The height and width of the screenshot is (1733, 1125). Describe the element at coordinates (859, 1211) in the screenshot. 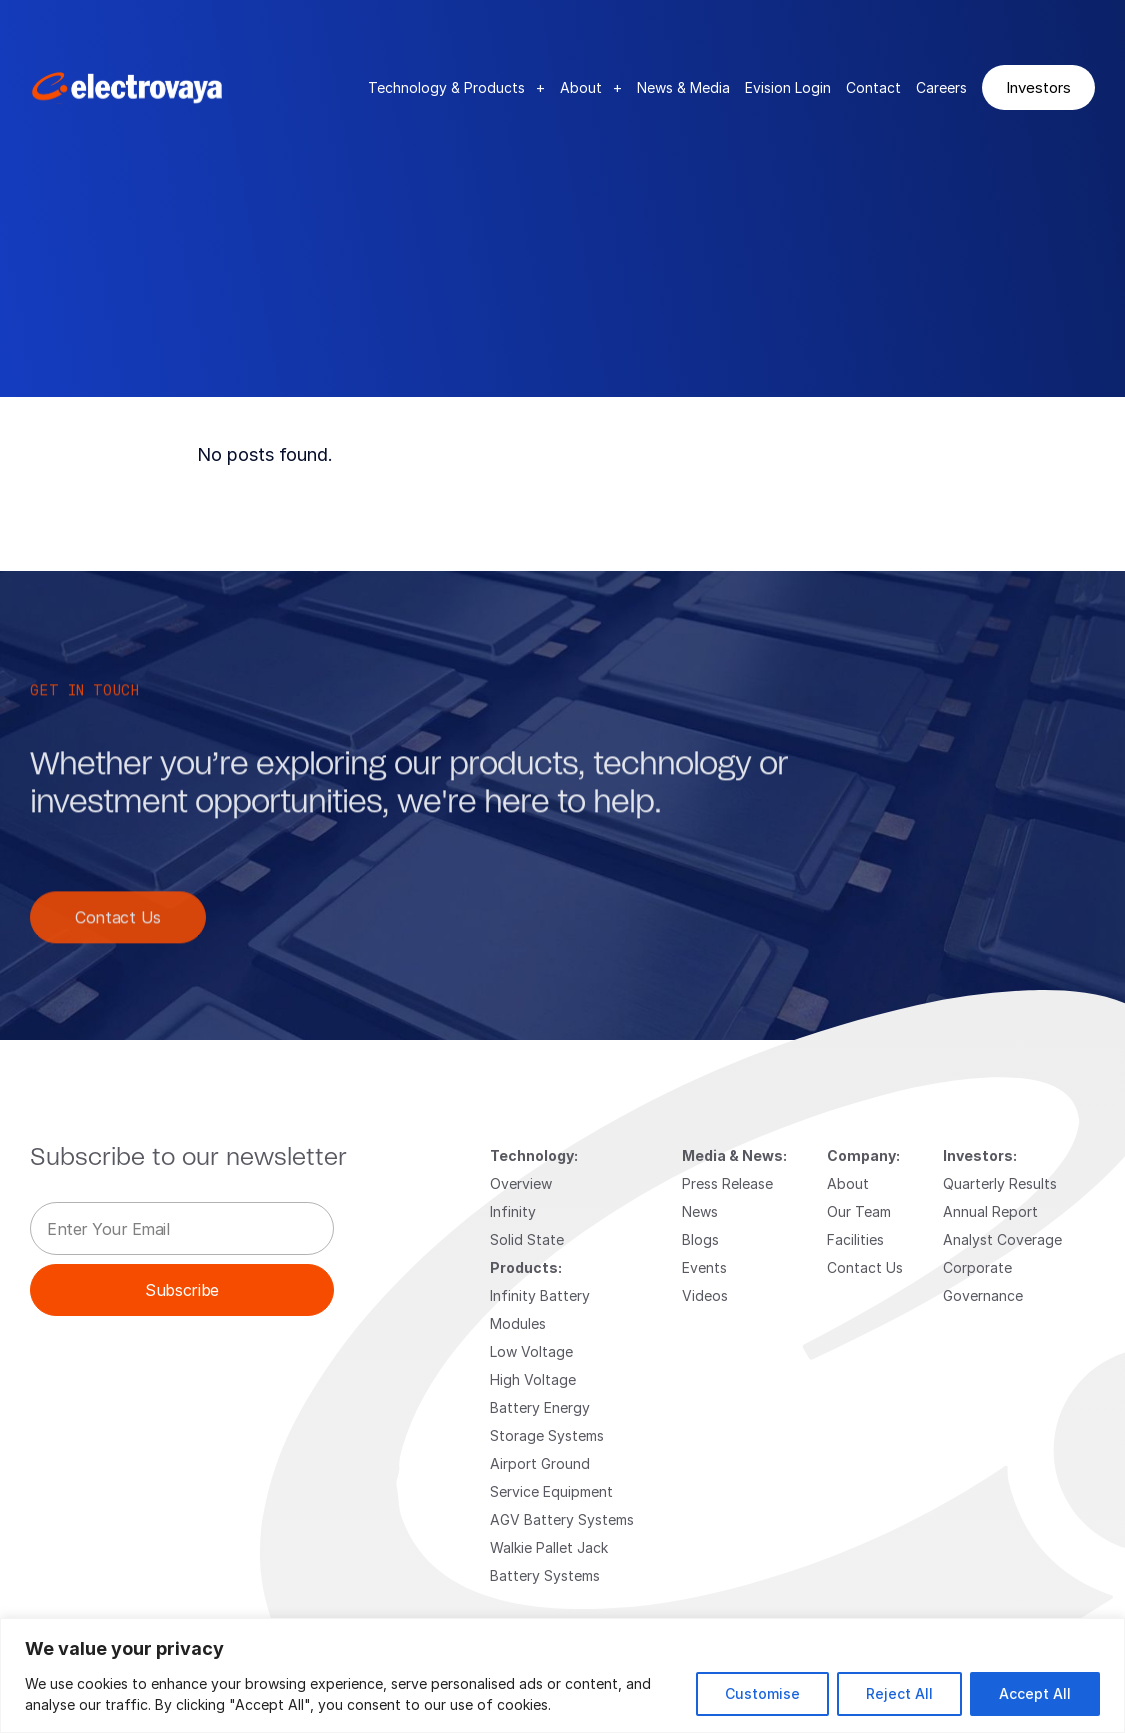

I see `Our Team` at that location.